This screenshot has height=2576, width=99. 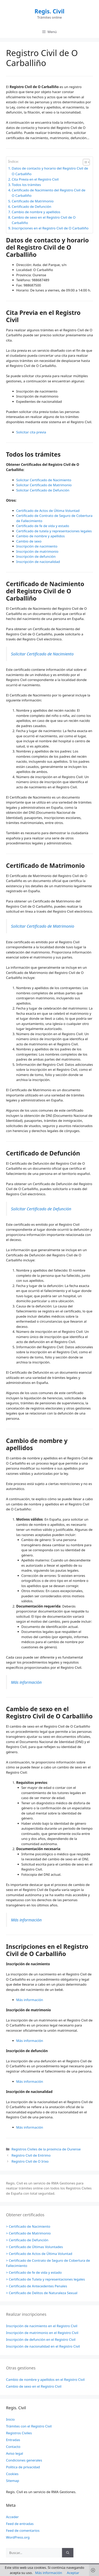 What do you see at coordinates (54, 531) in the screenshot?
I see `Certificado de tutela y representaciones legales` at bounding box center [54, 531].